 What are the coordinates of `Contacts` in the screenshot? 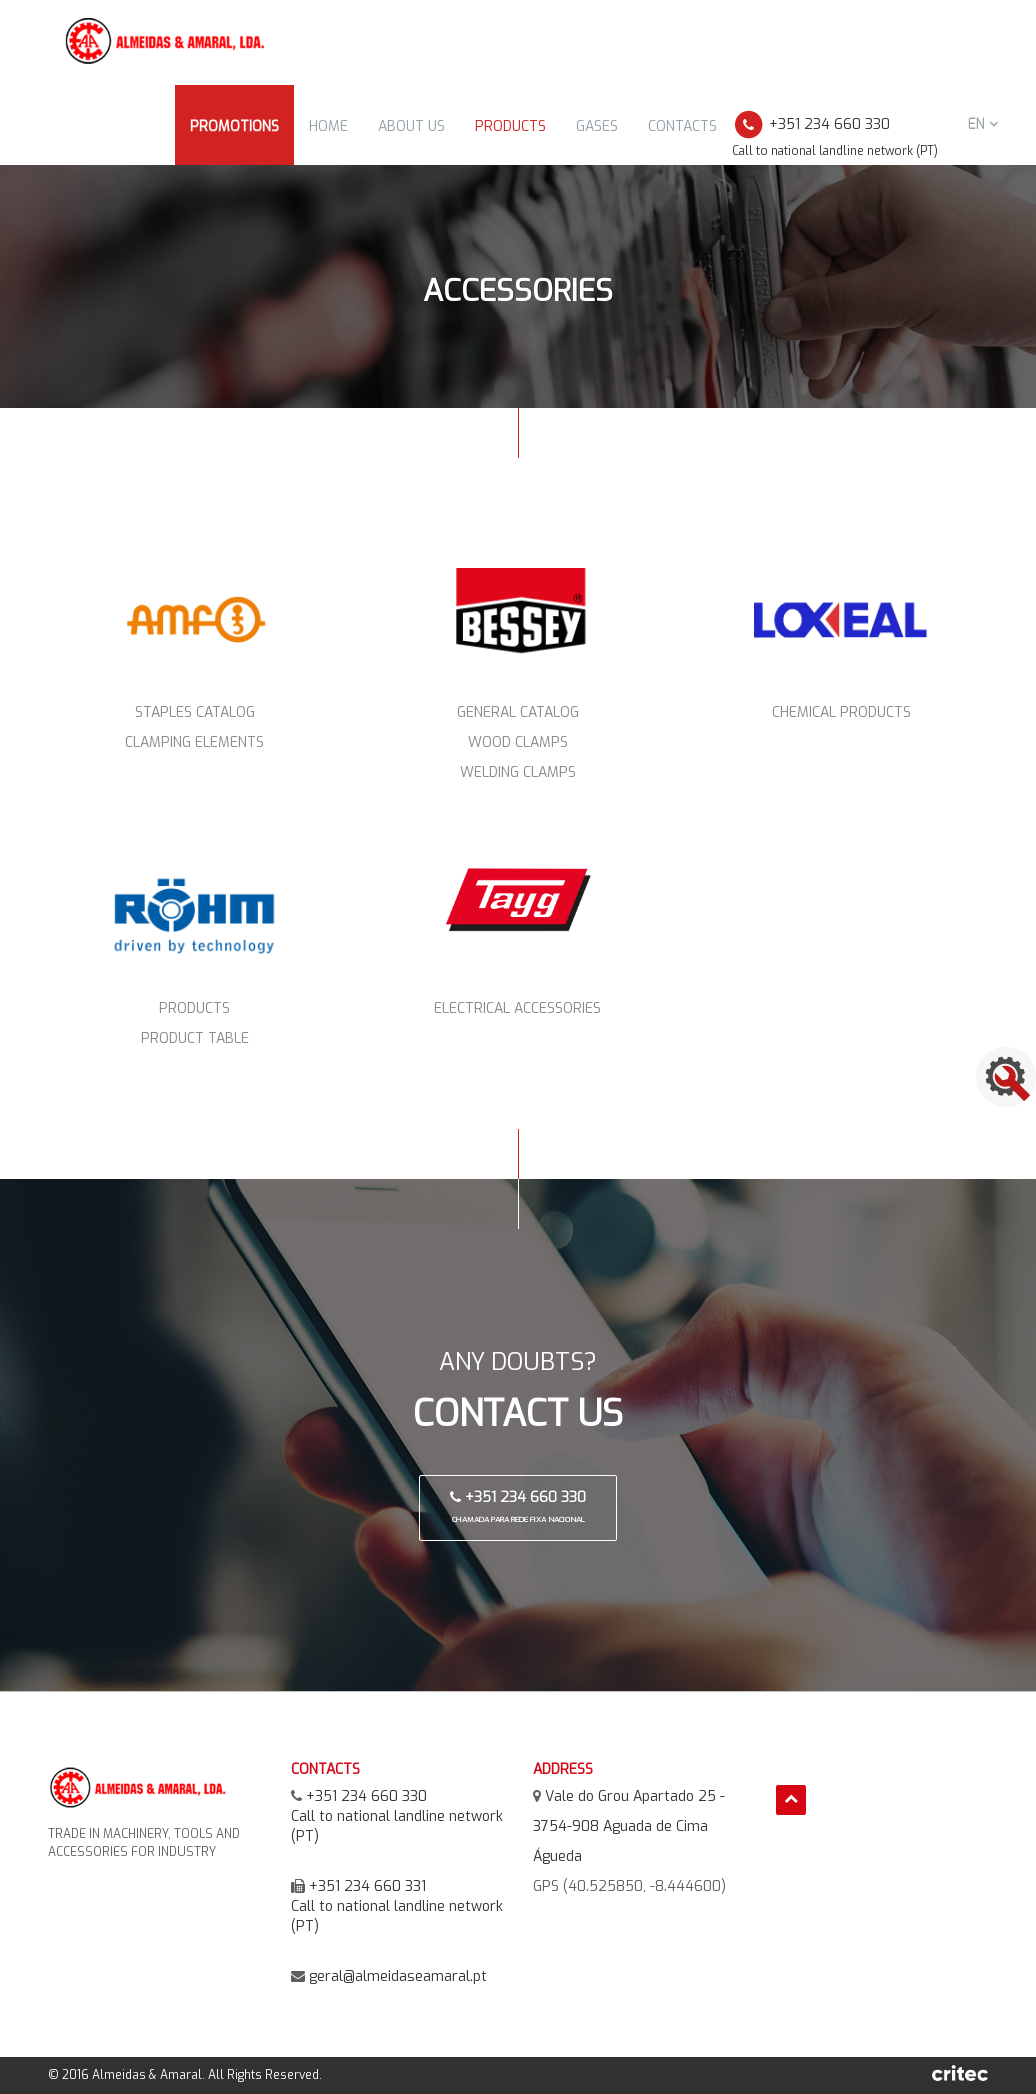 It's located at (682, 126).